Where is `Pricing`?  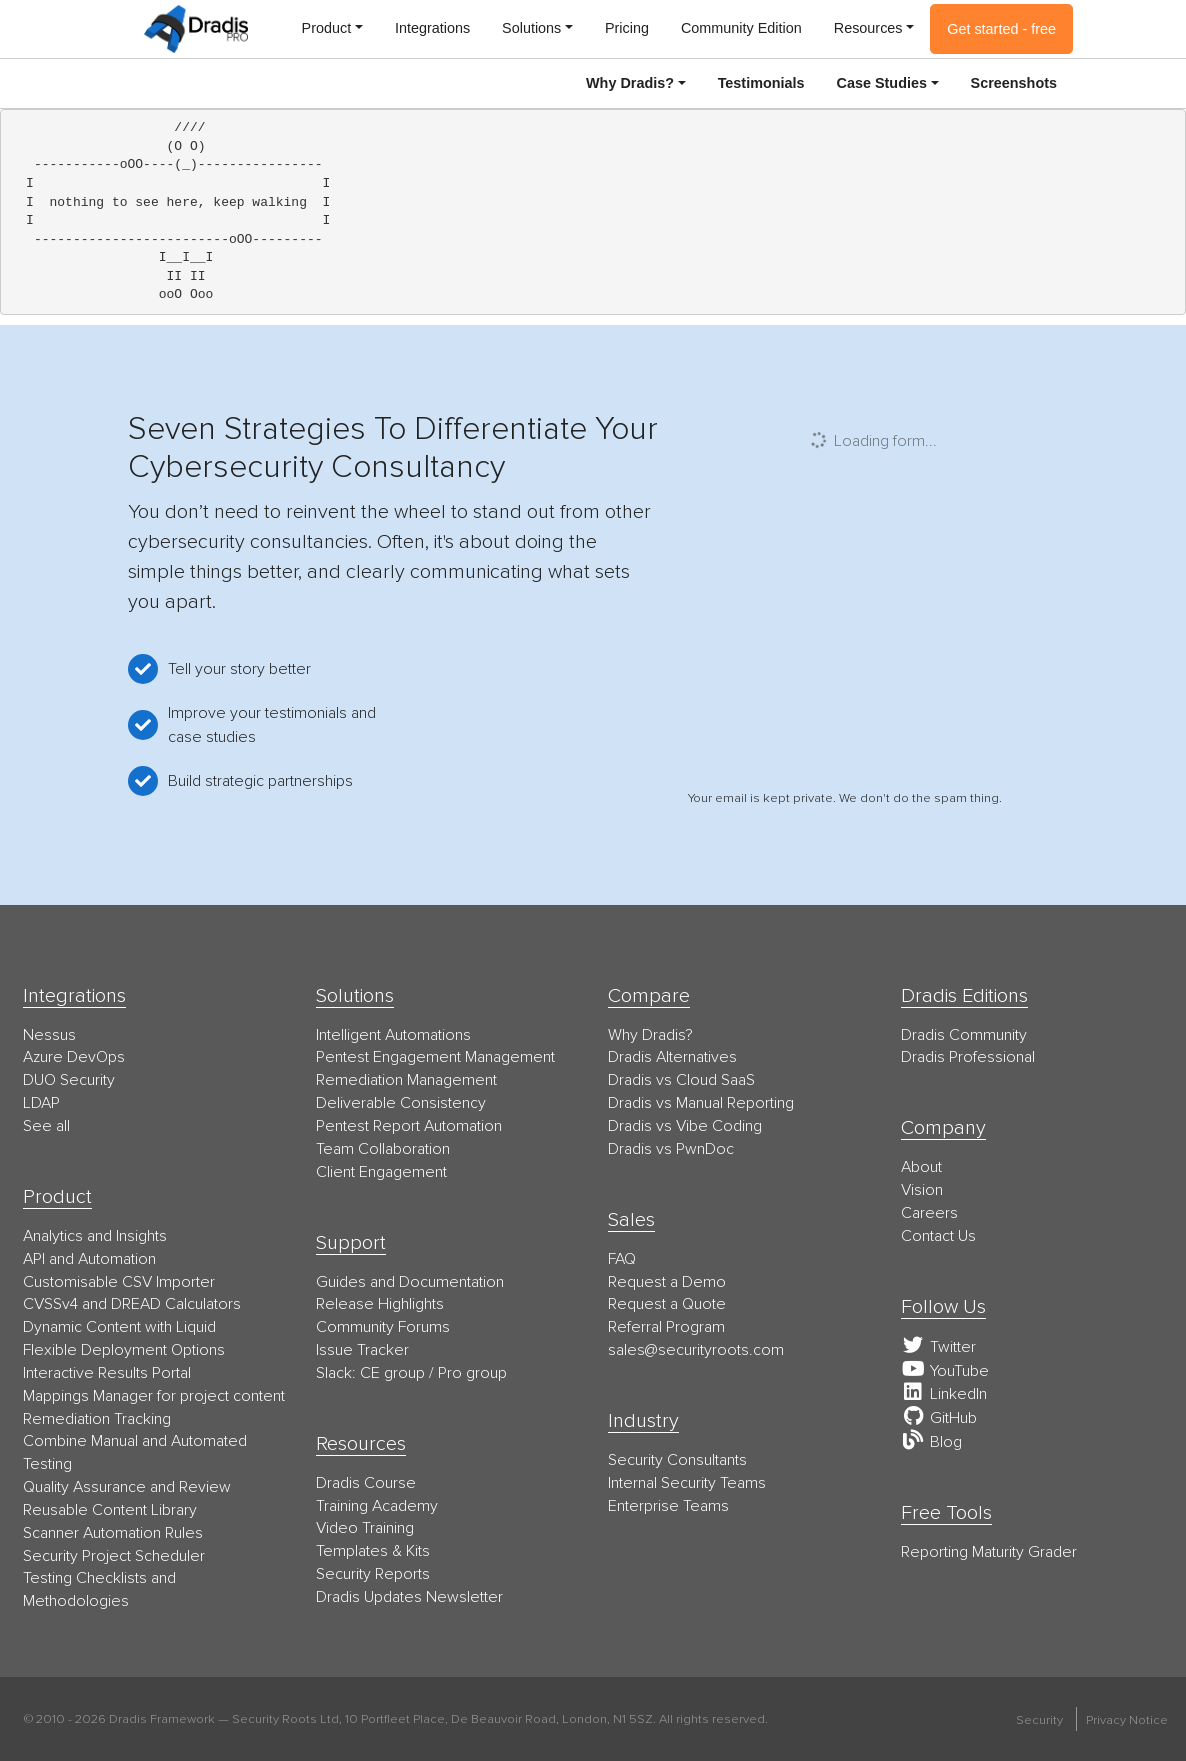
Pricing is located at coordinates (627, 28).